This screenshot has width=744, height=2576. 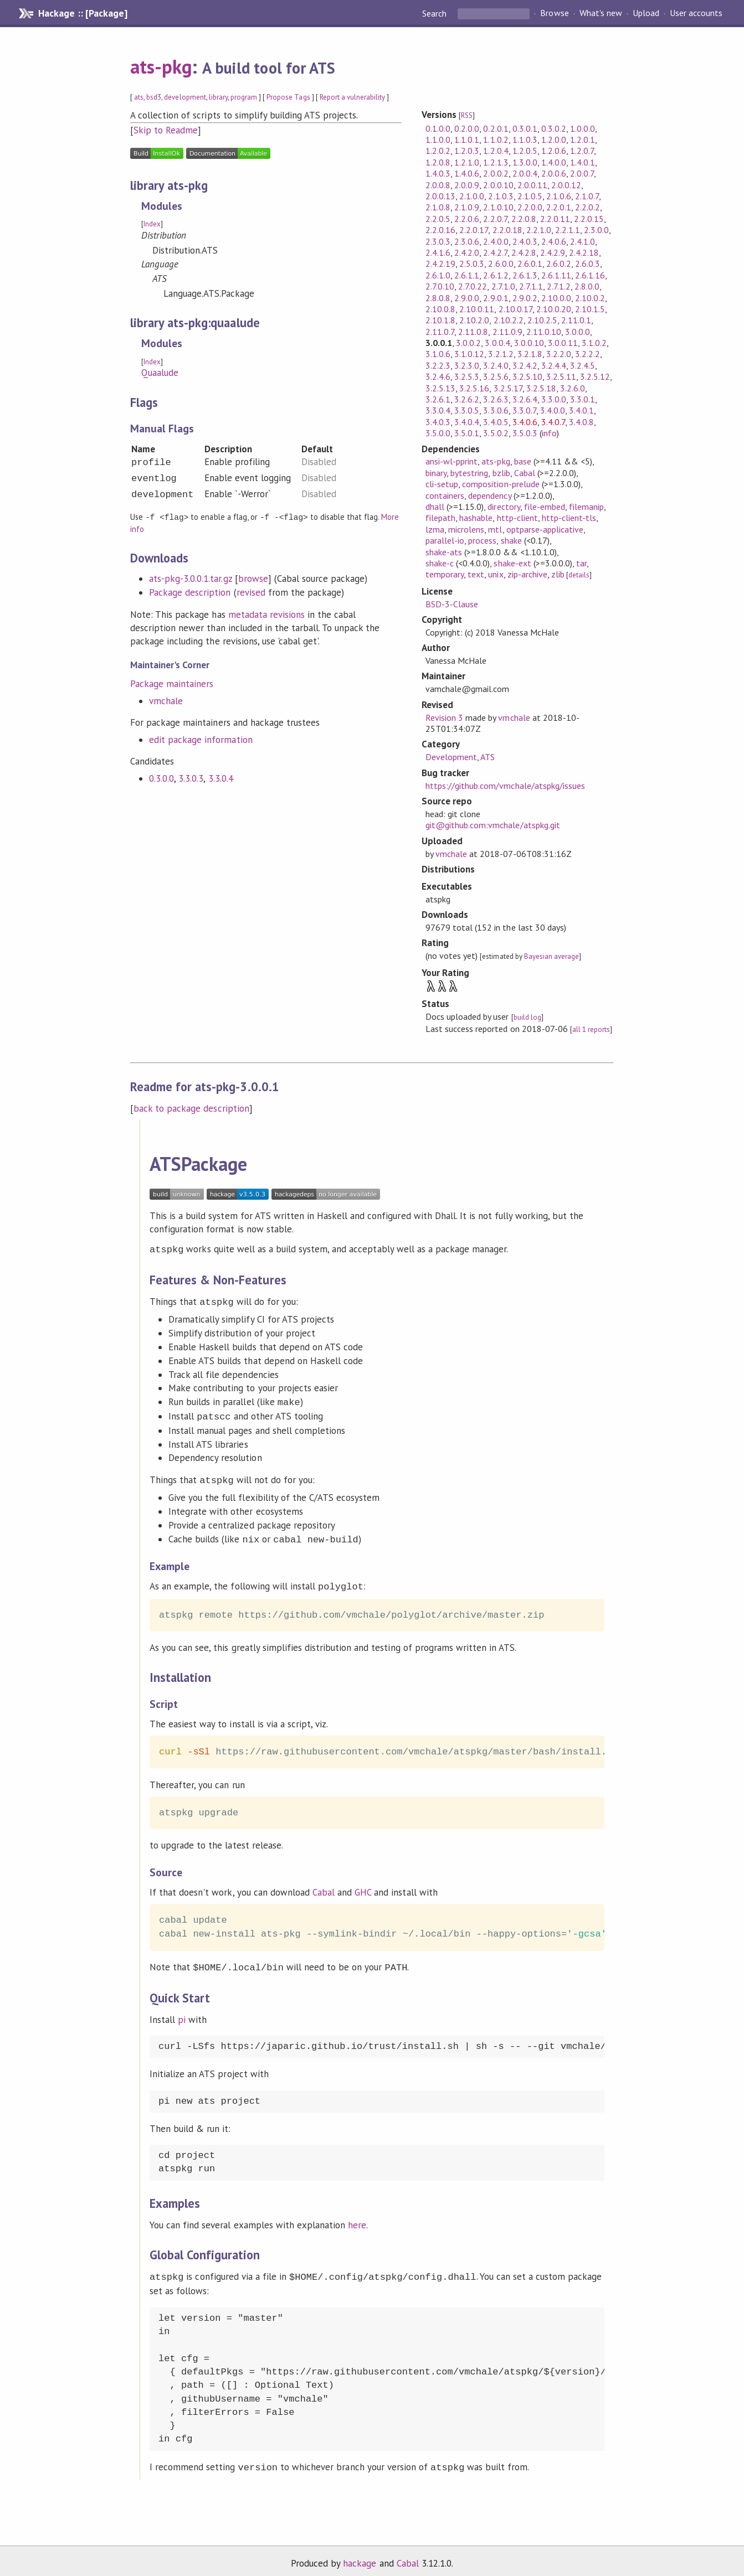 I want to click on 2.3.0.3, so click(x=437, y=241).